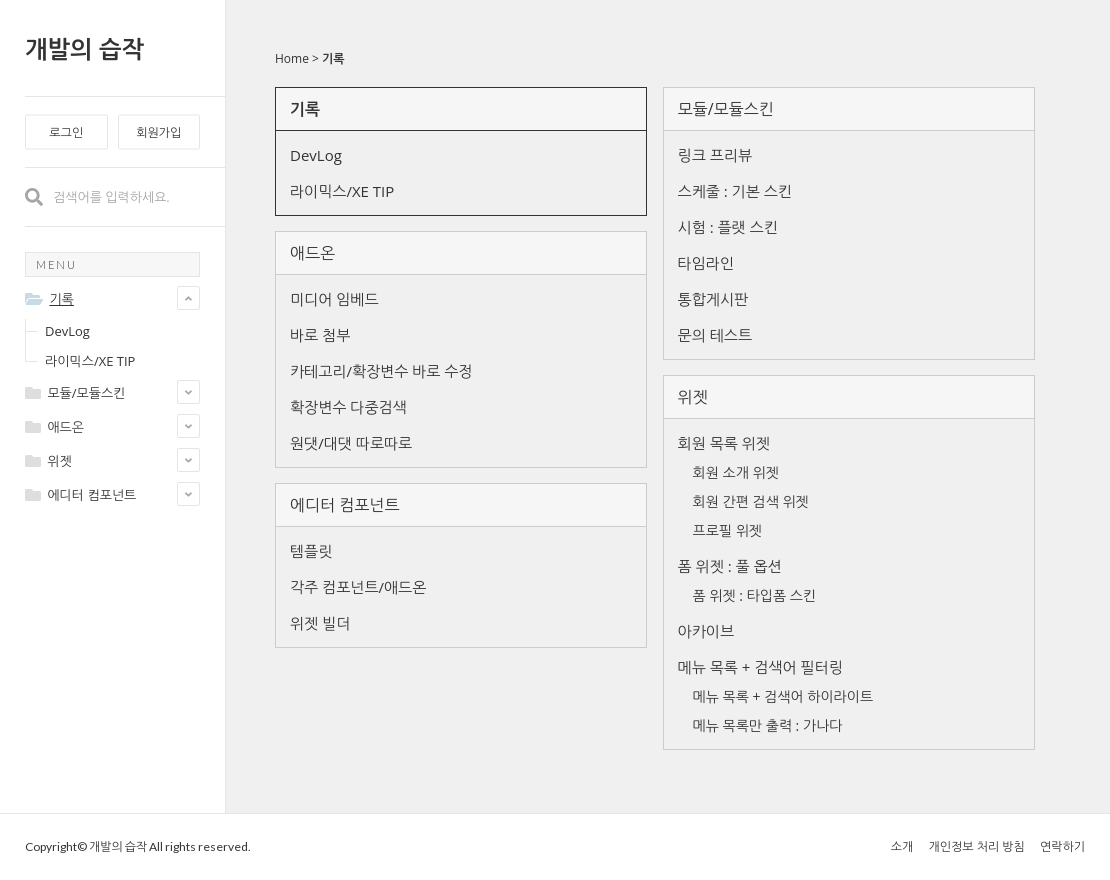 This screenshot has height=880, width=1110. I want to click on 메뉴 목록 + 검색어 필터링, so click(760, 667).